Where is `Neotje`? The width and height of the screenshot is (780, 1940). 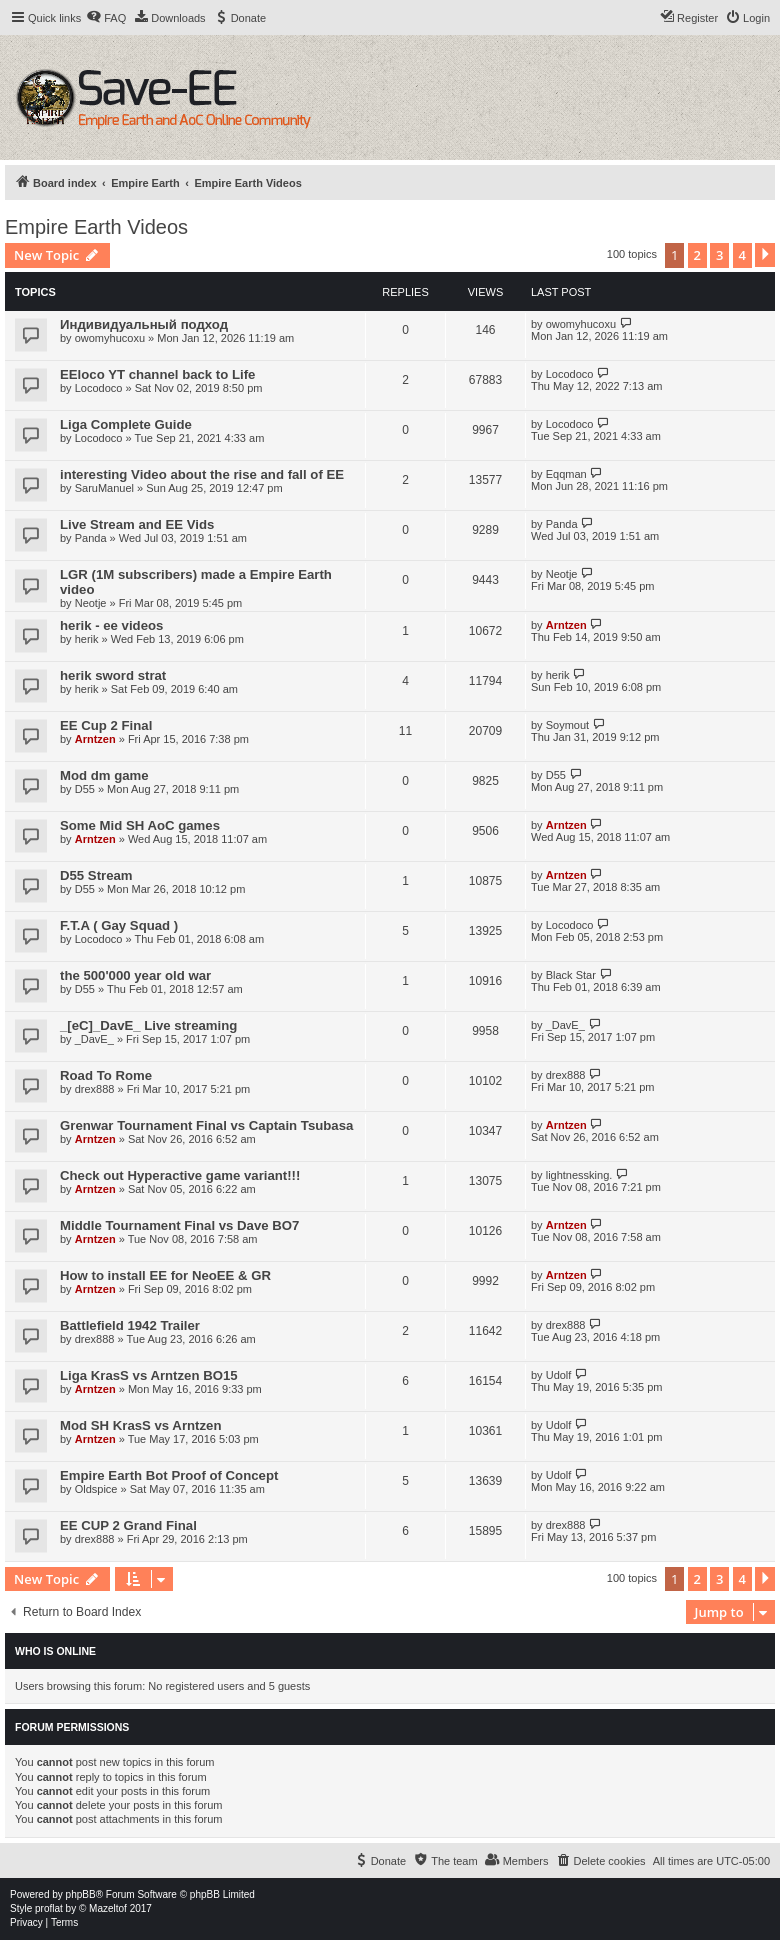 Neotje is located at coordinates (91, 603).